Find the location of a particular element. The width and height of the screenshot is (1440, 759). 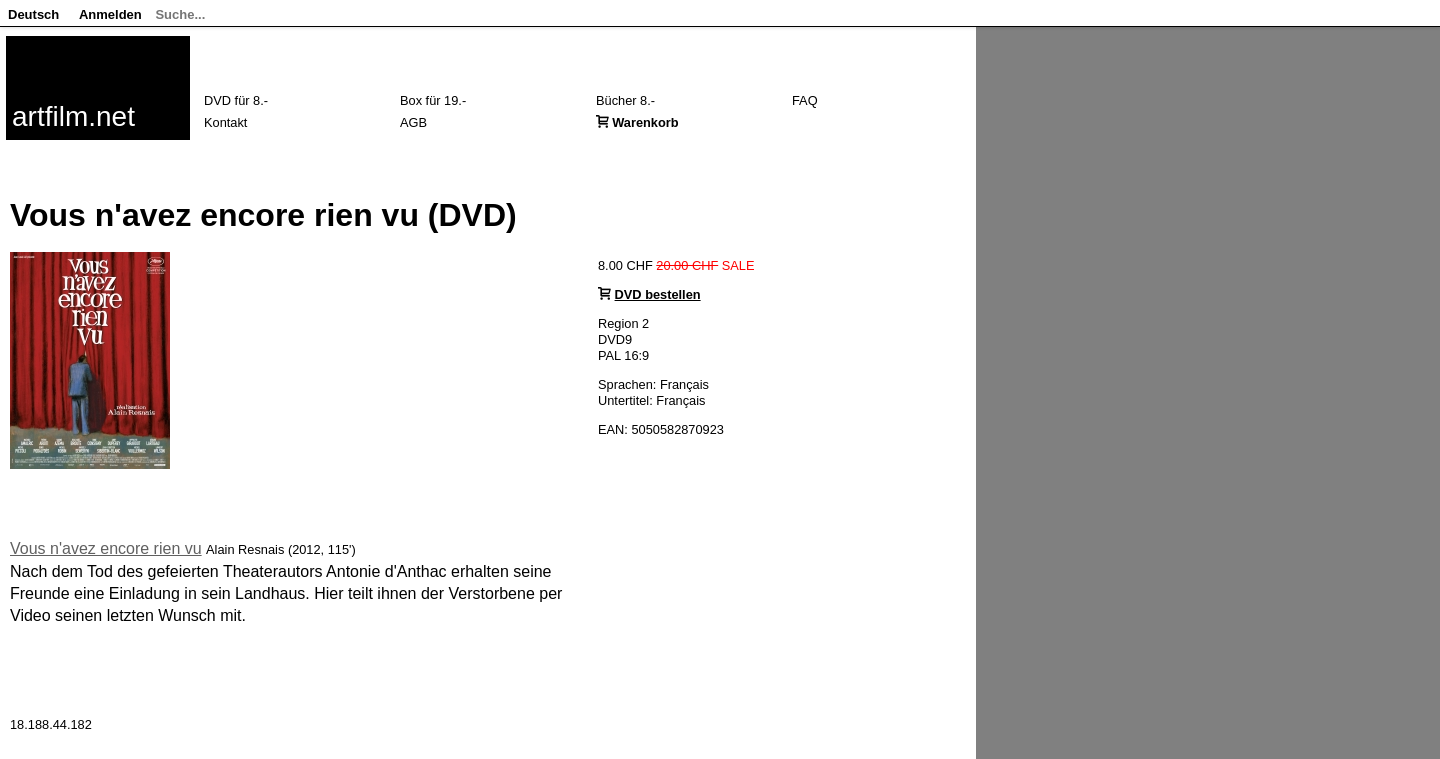

DVD bestellen is located at coordinates (658, 294).